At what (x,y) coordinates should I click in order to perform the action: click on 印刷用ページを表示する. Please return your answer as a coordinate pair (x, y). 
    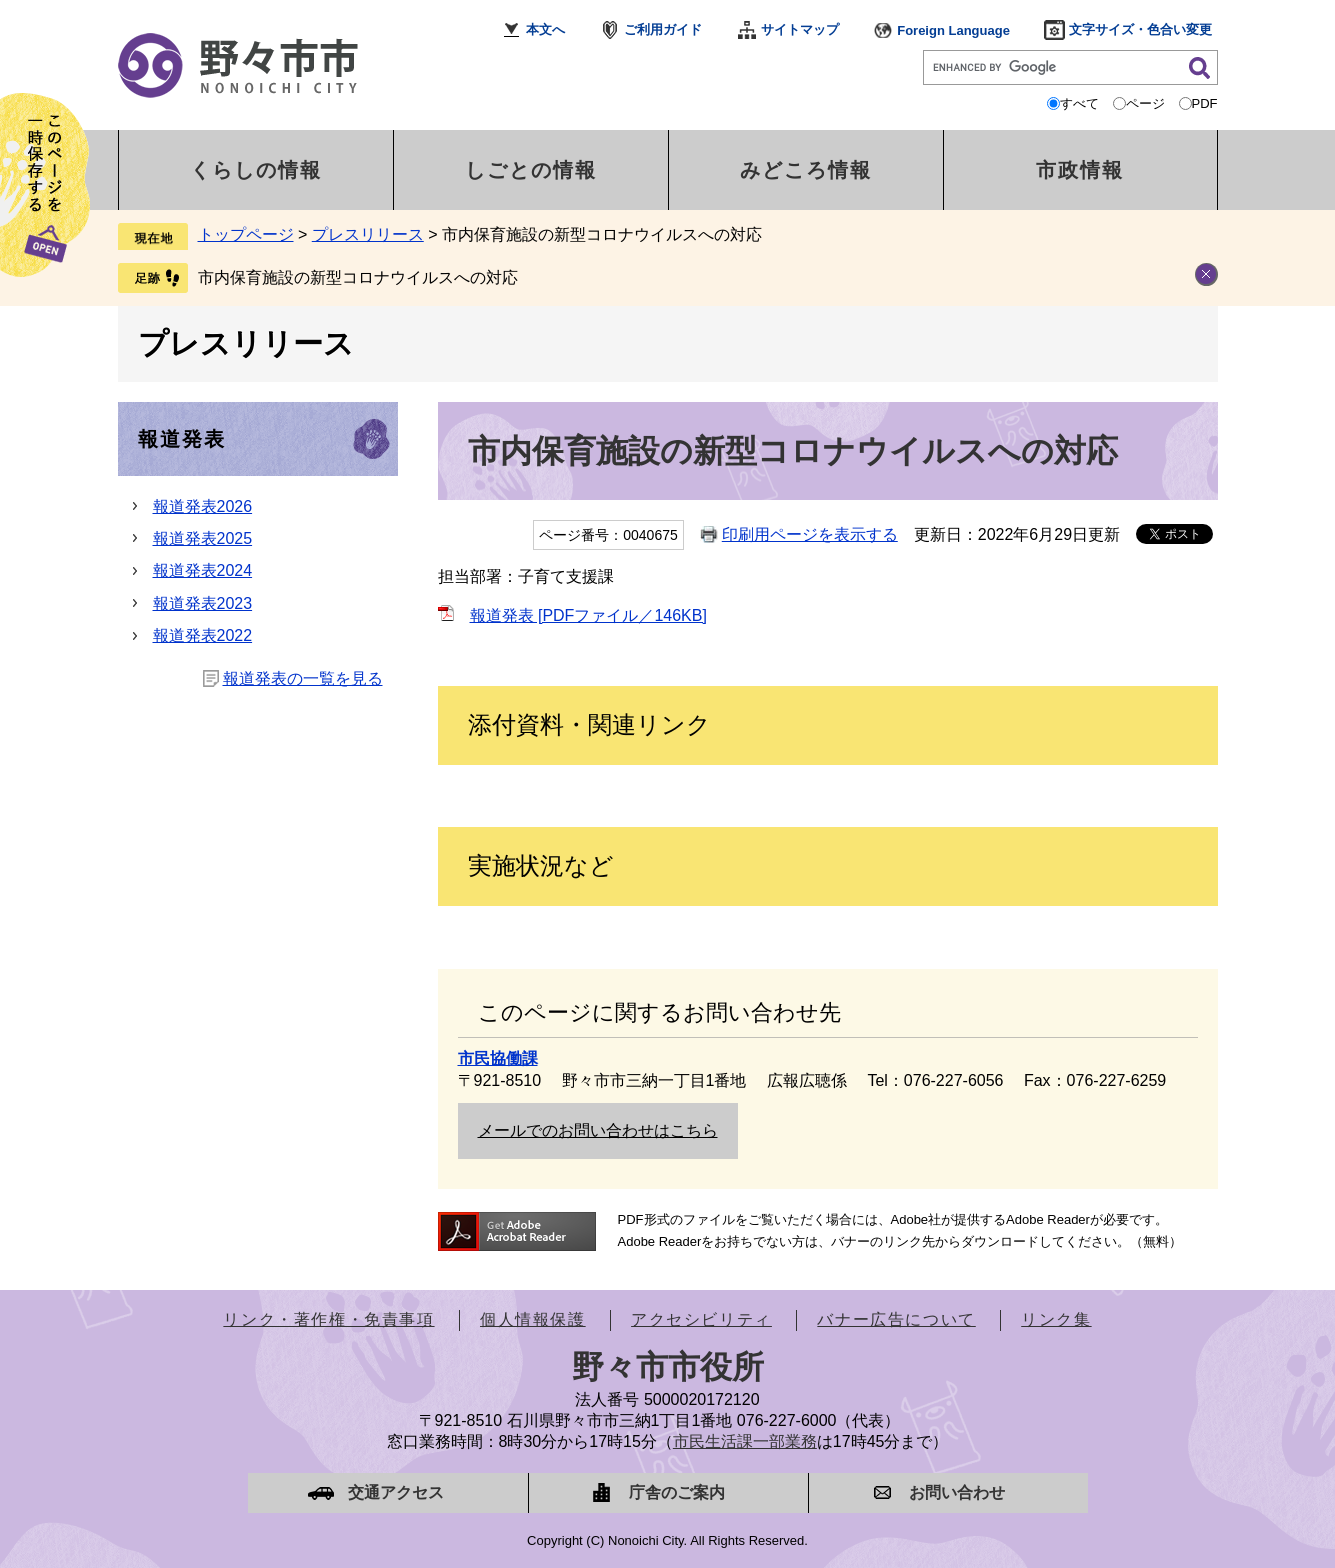
    Looking at the image, I should click on (810, 534).